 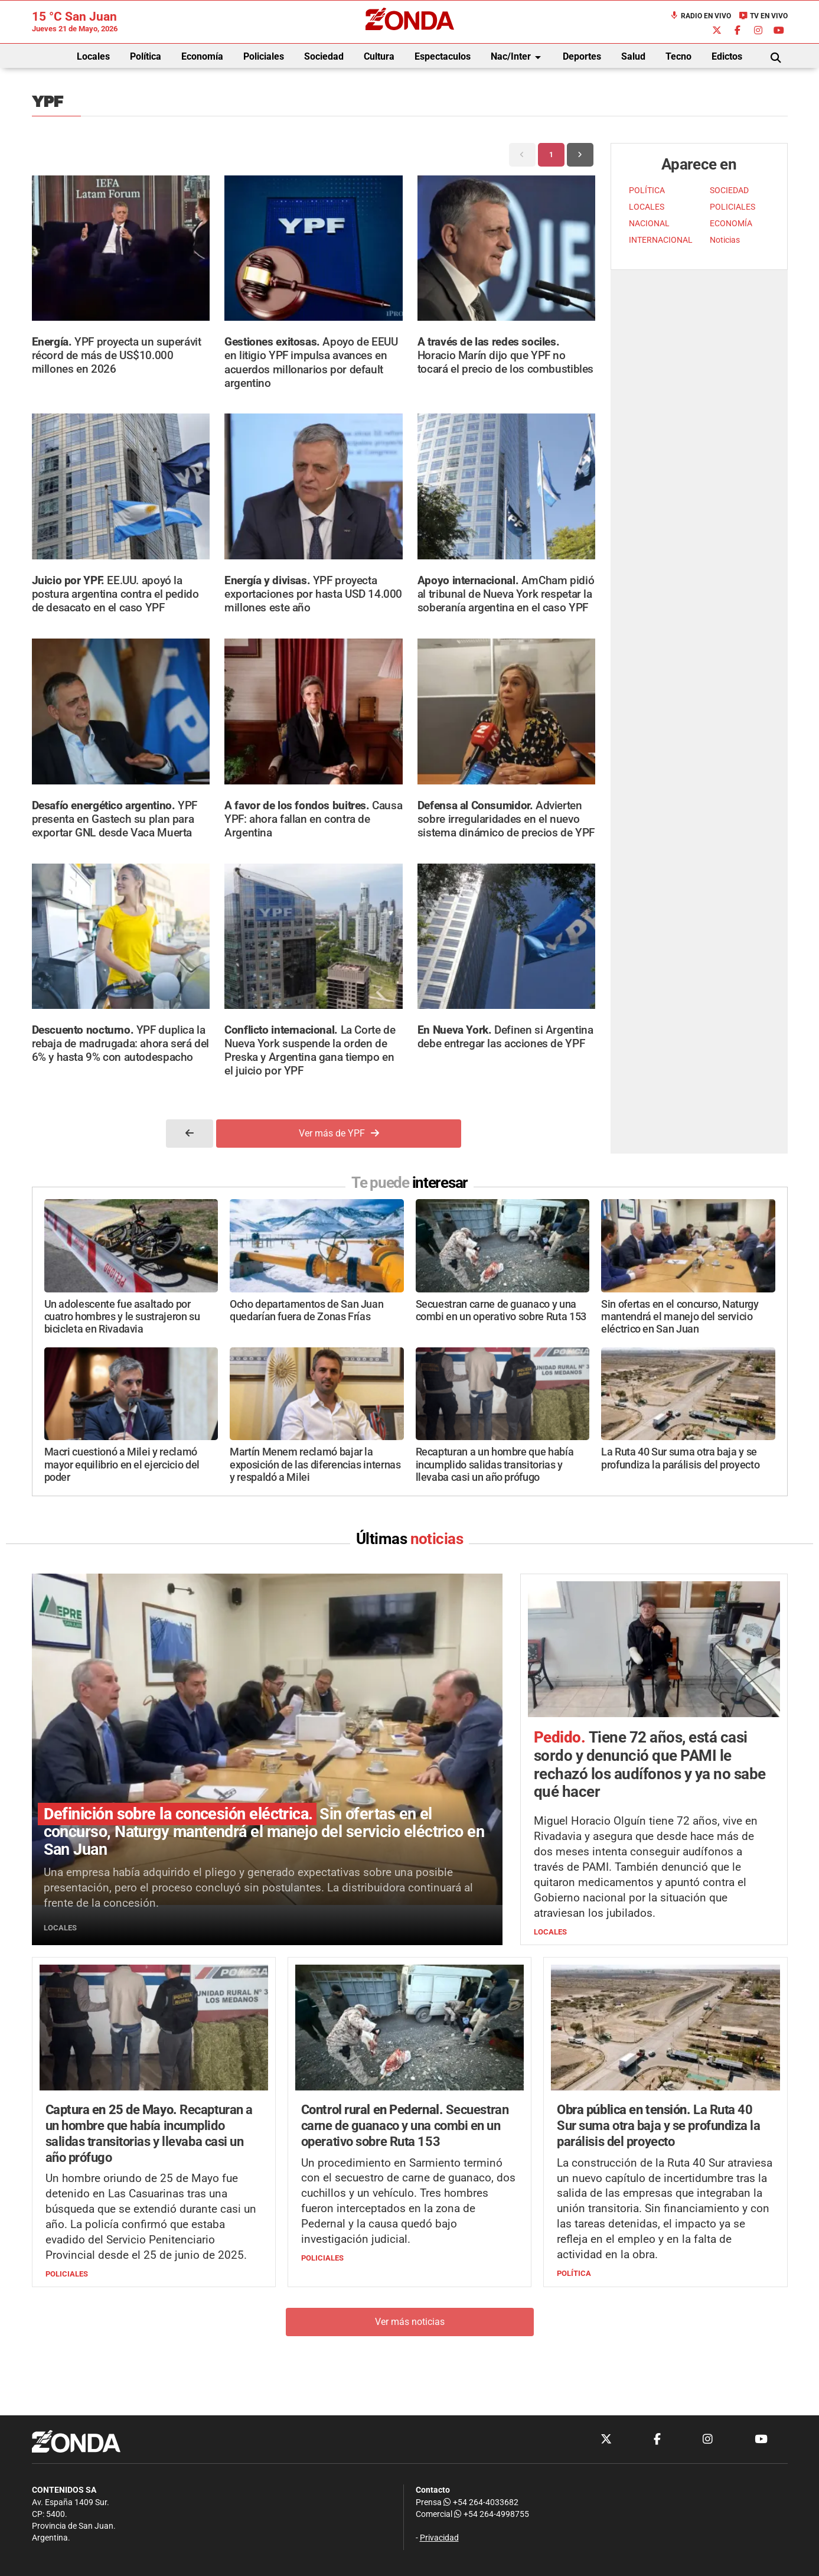 What do you see at coordinates (480, 2502) in the screenshot?
I see `+54 264-4033682` at bounding box center [480, 2502].